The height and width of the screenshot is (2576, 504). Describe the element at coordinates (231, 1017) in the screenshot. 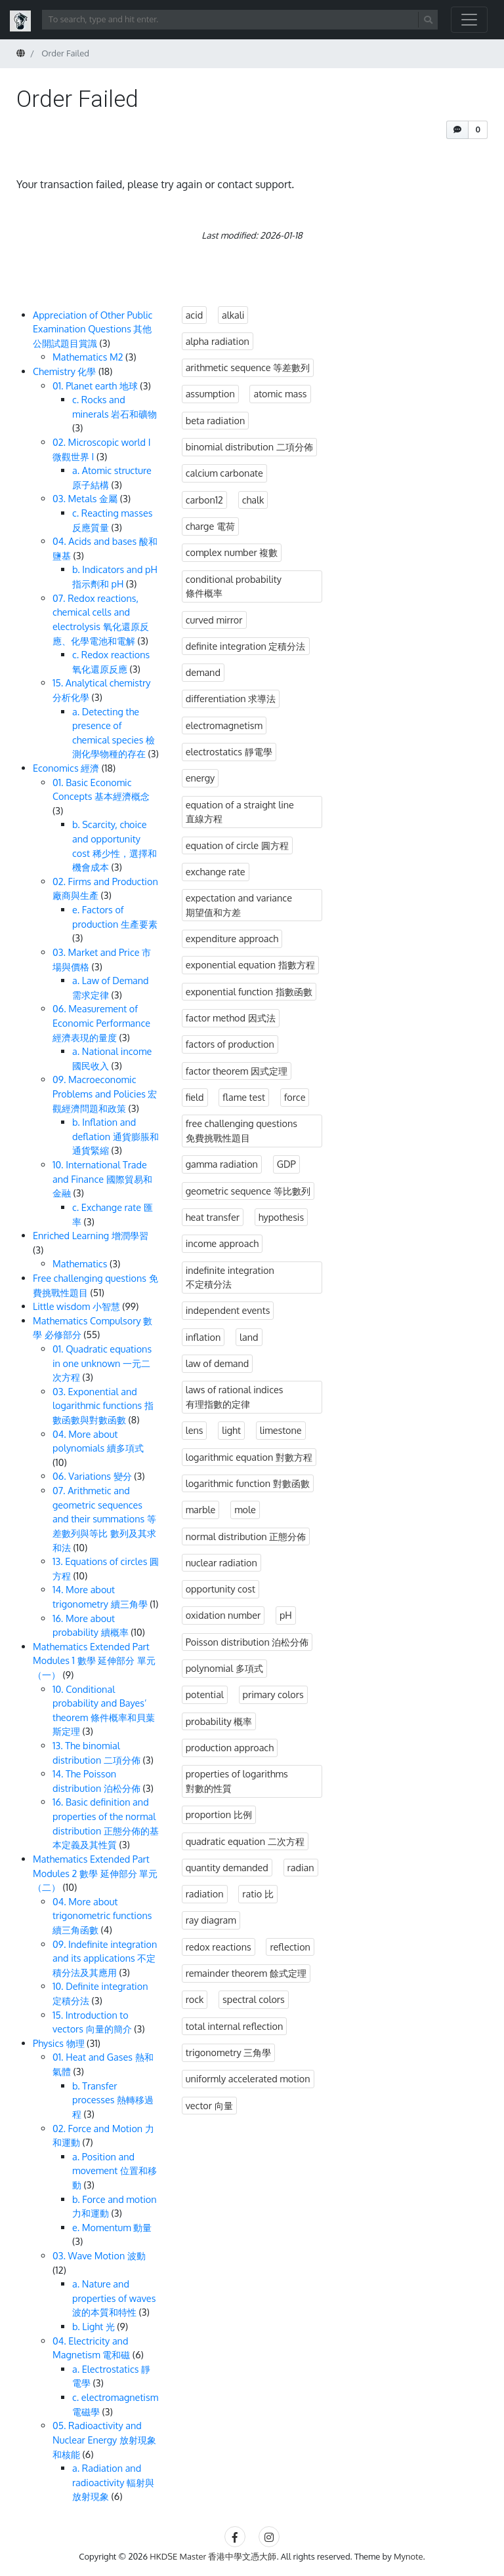

I see `factor method 因式法 [factor method 因式法 (2 items)]` at that location.